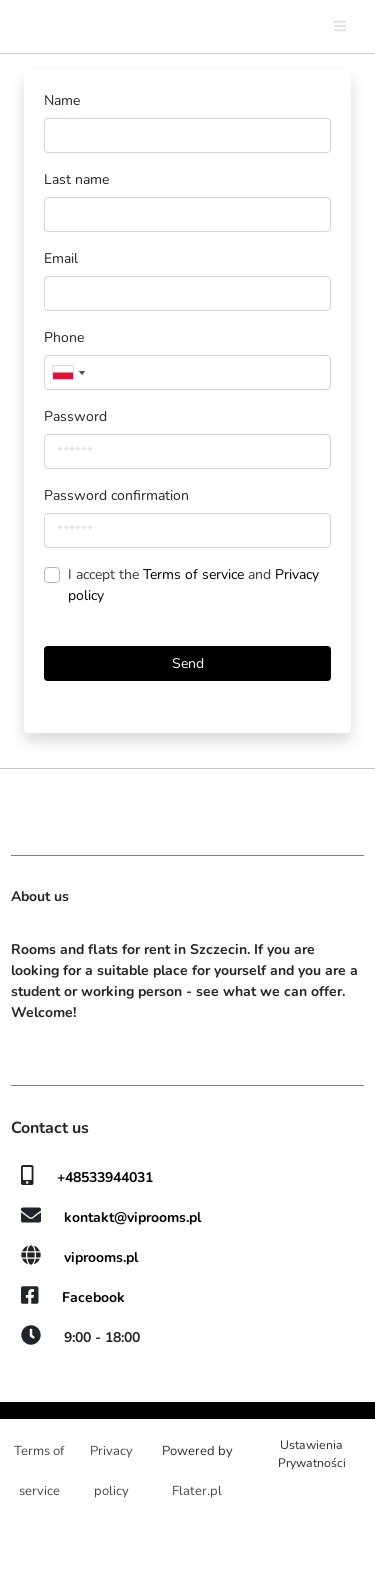 The height and width of the screenshot is (1572, 375). What do you see at coordinates (93, 1297) in the screenshot?
I see `Facebook` at bounding box center [93, 1297].